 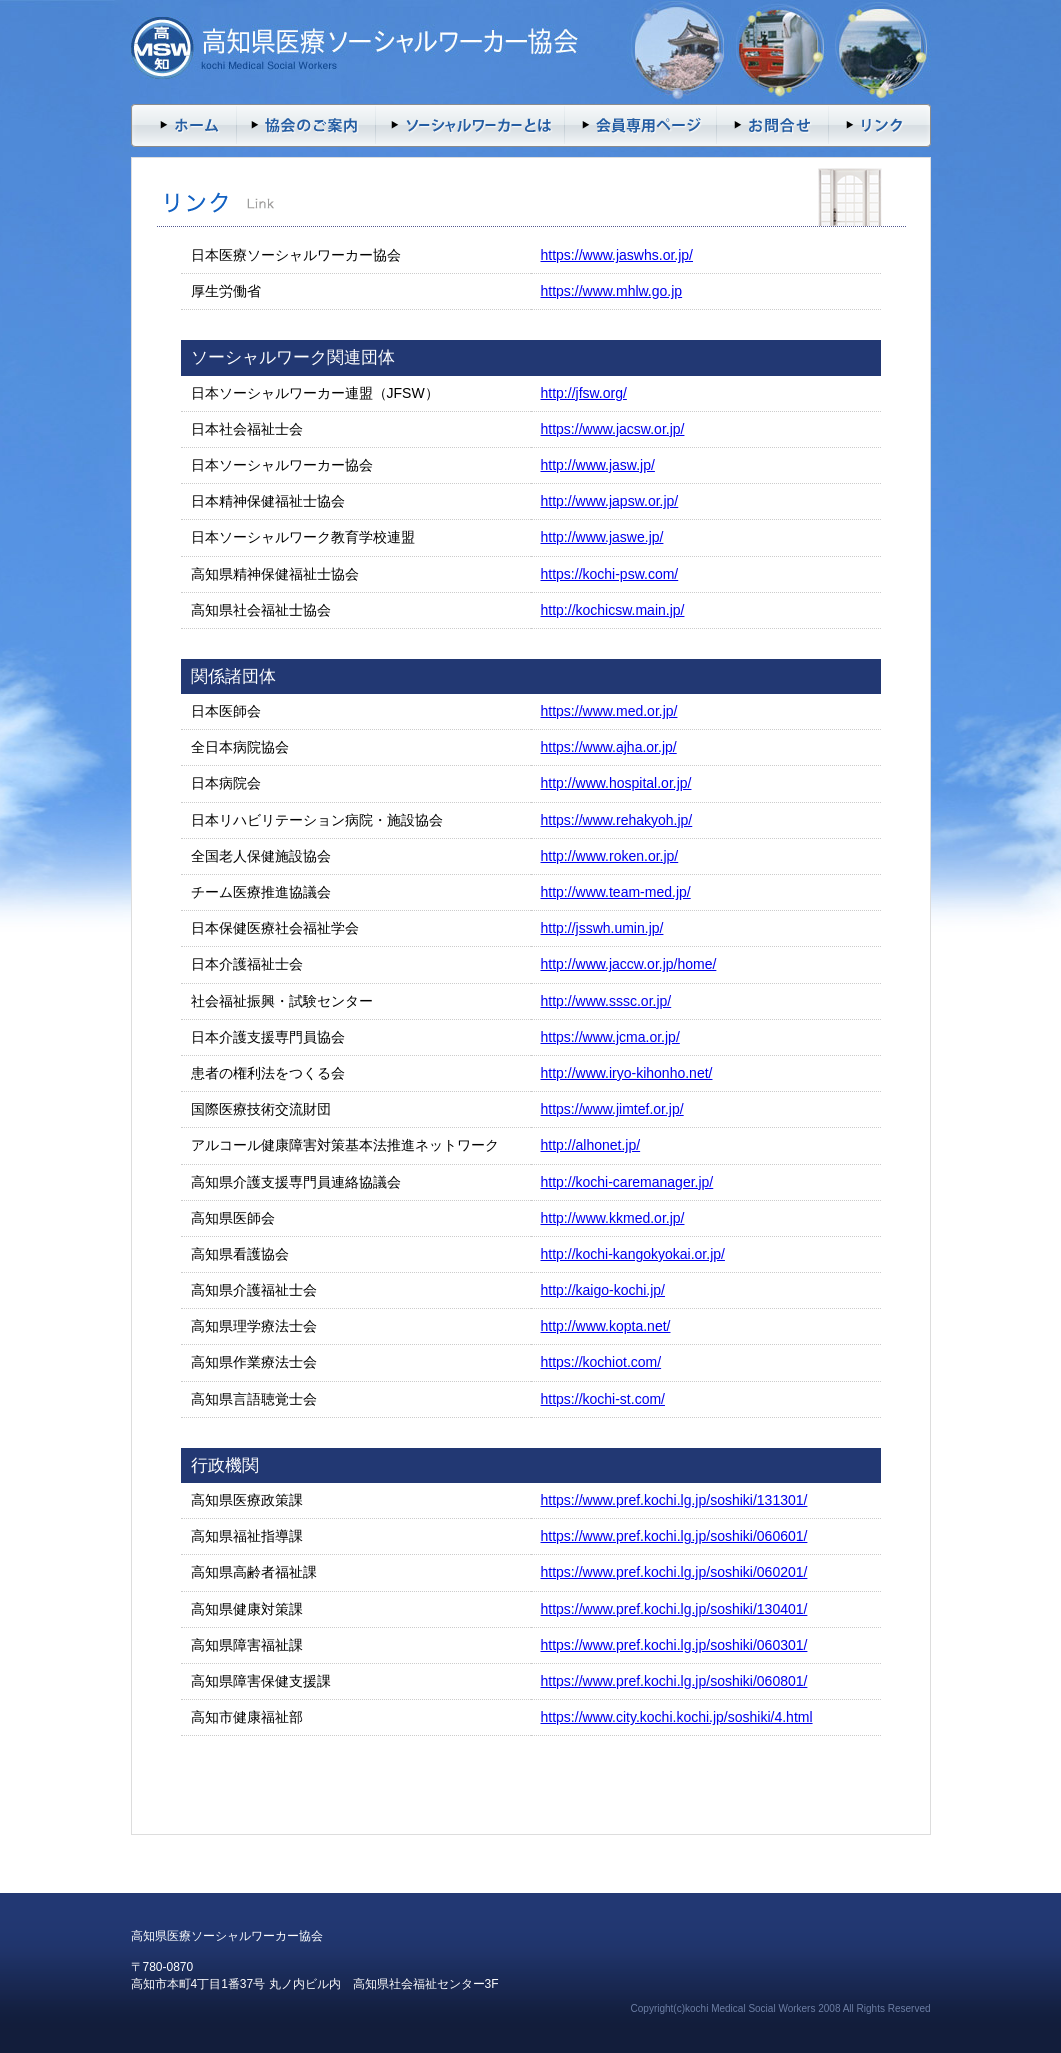 I want to click on https://www.pref.kochi.lg.jp/soshiki/130401/, so click(x=674, y=1609).